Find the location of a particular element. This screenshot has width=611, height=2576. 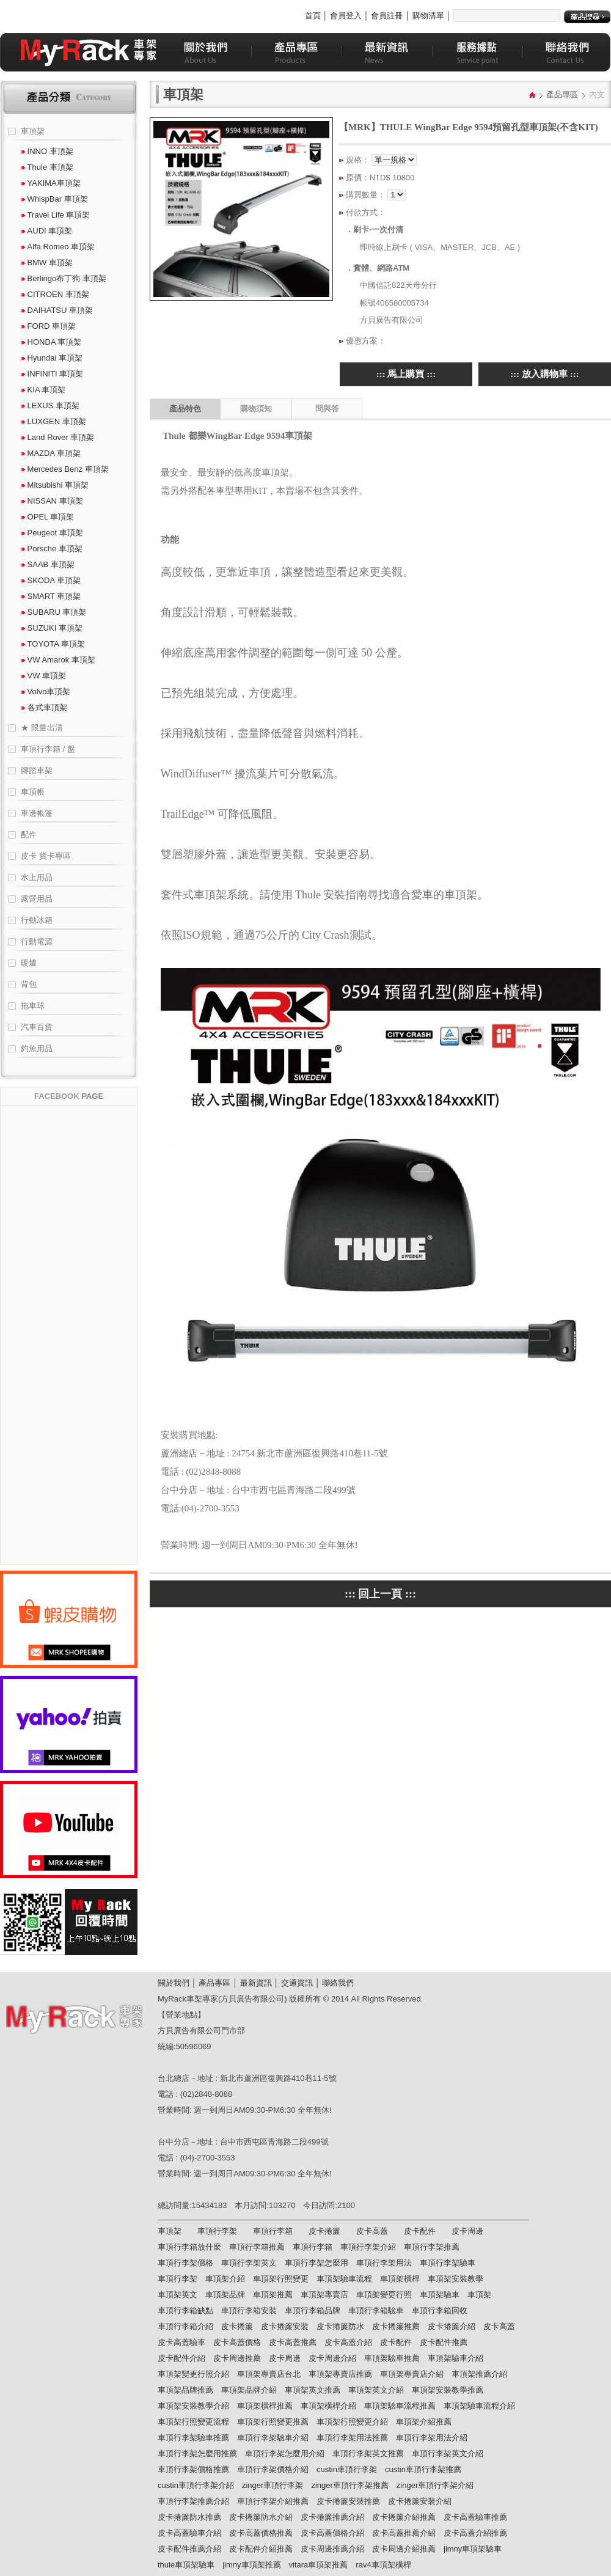

車頂架推薦 is located at coordinates (273, 2294).